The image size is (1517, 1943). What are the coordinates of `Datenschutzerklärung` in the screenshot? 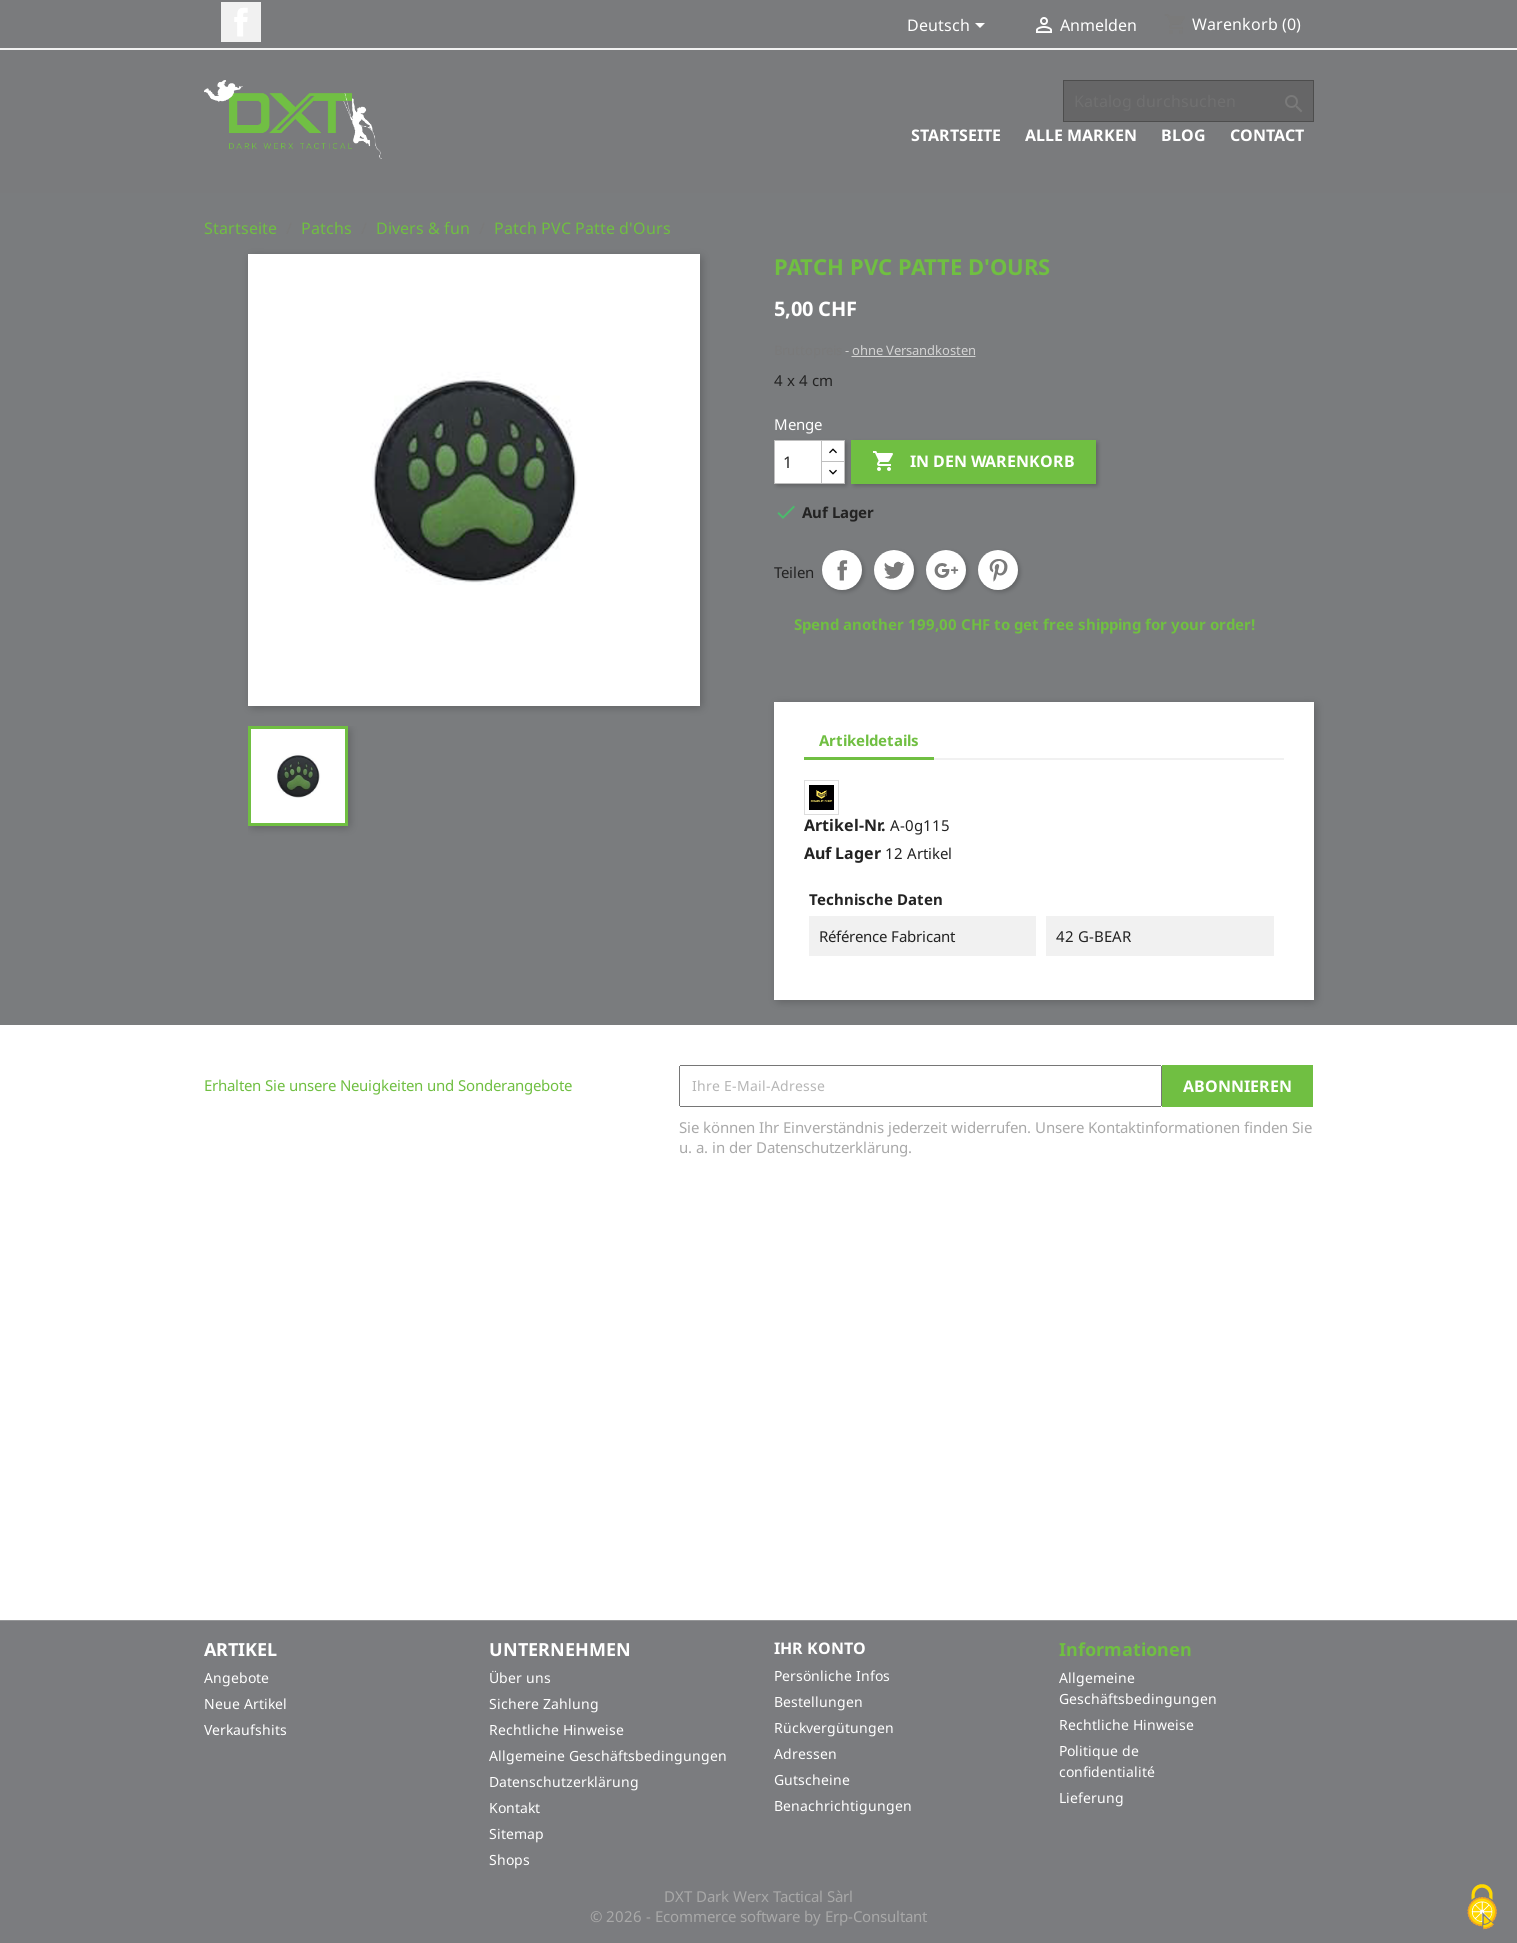 It's located at (564, 1782).